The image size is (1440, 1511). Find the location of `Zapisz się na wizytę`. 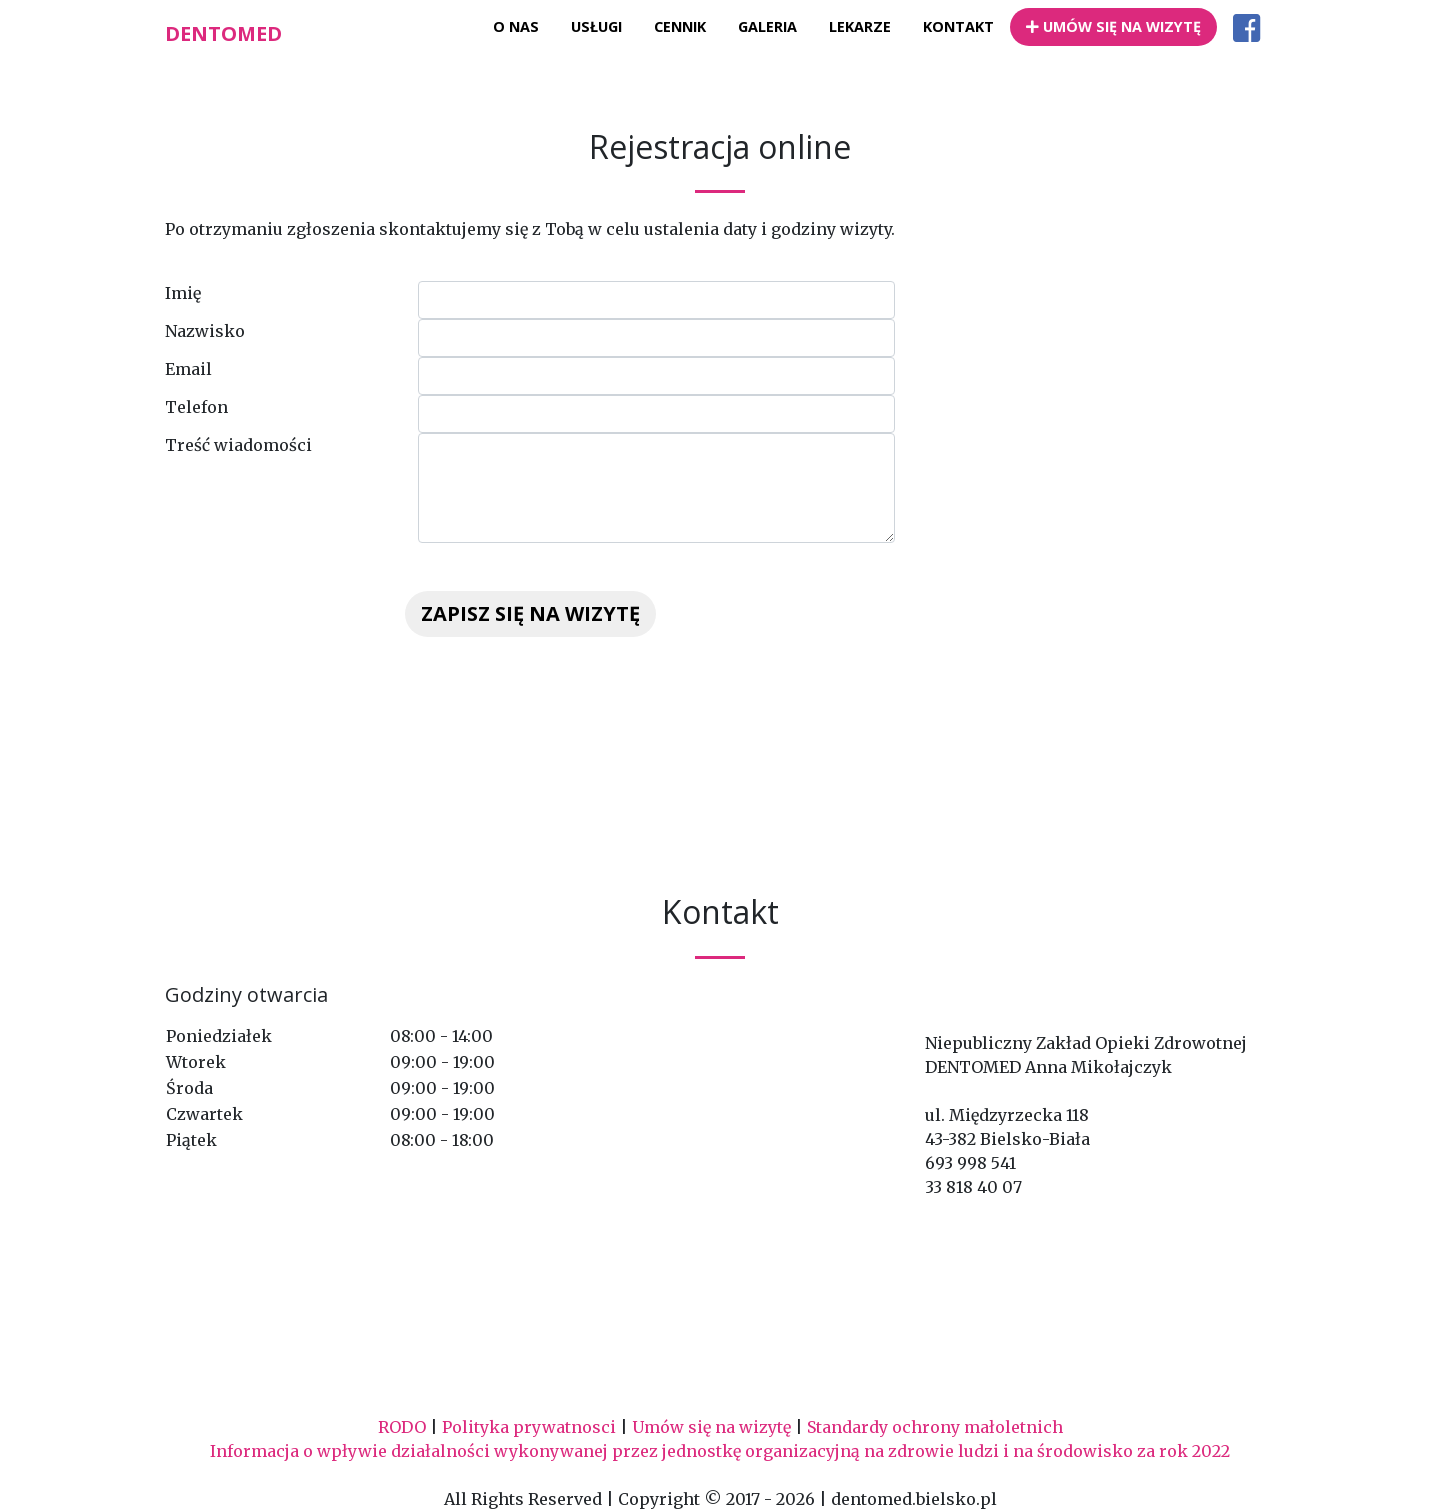

Zapisz się na wizytę is located at coordinates (530, 613).